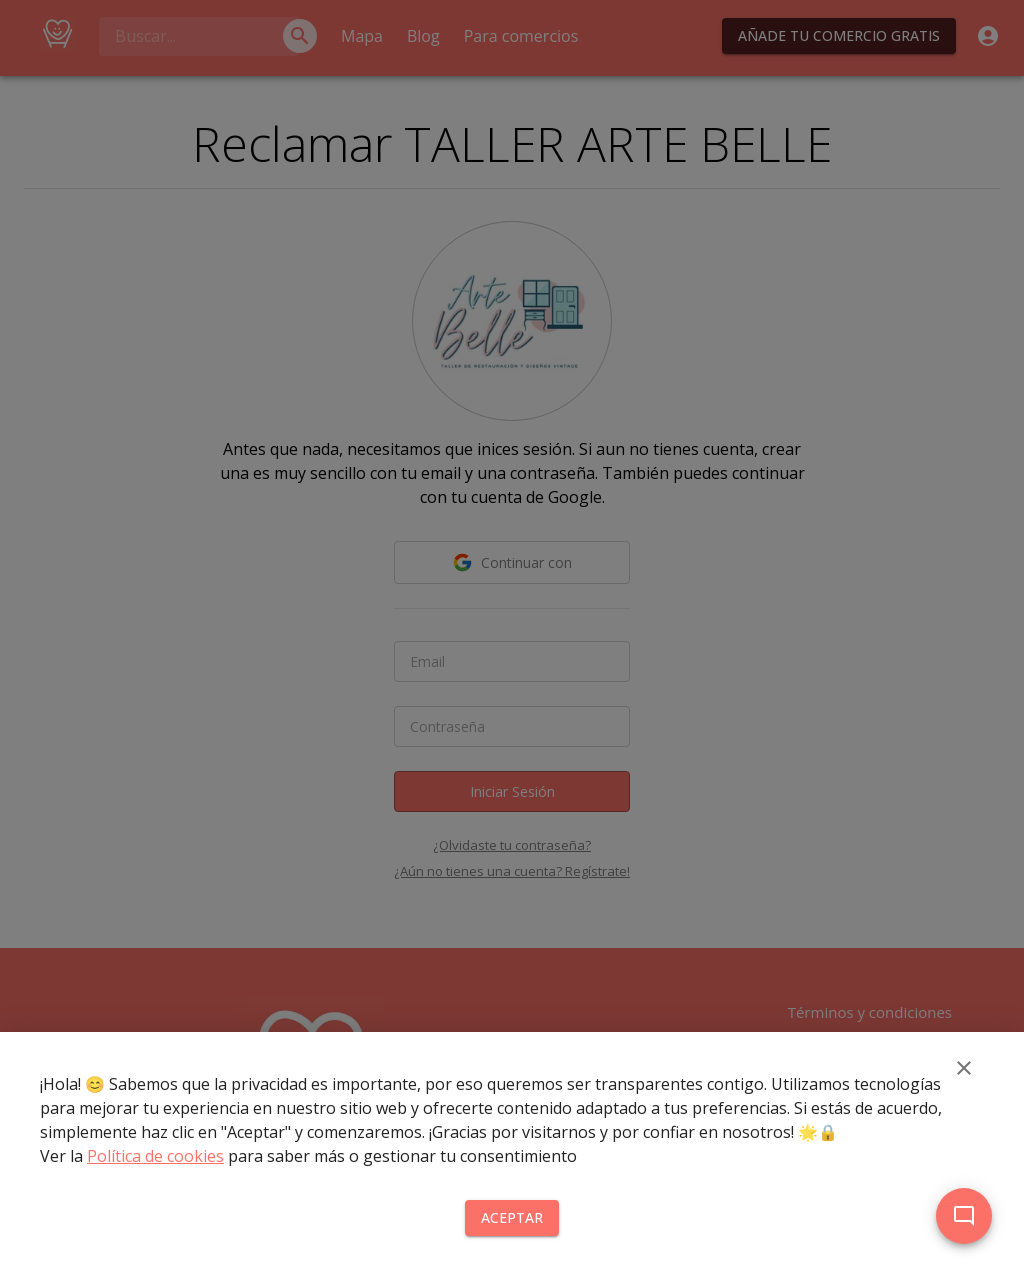 The width and height of the screenshot is (1024, 1276). What do you see at coordinates (964, 1216) in the screenshot?
I see `[add]` at bounding box center [964, 1216].